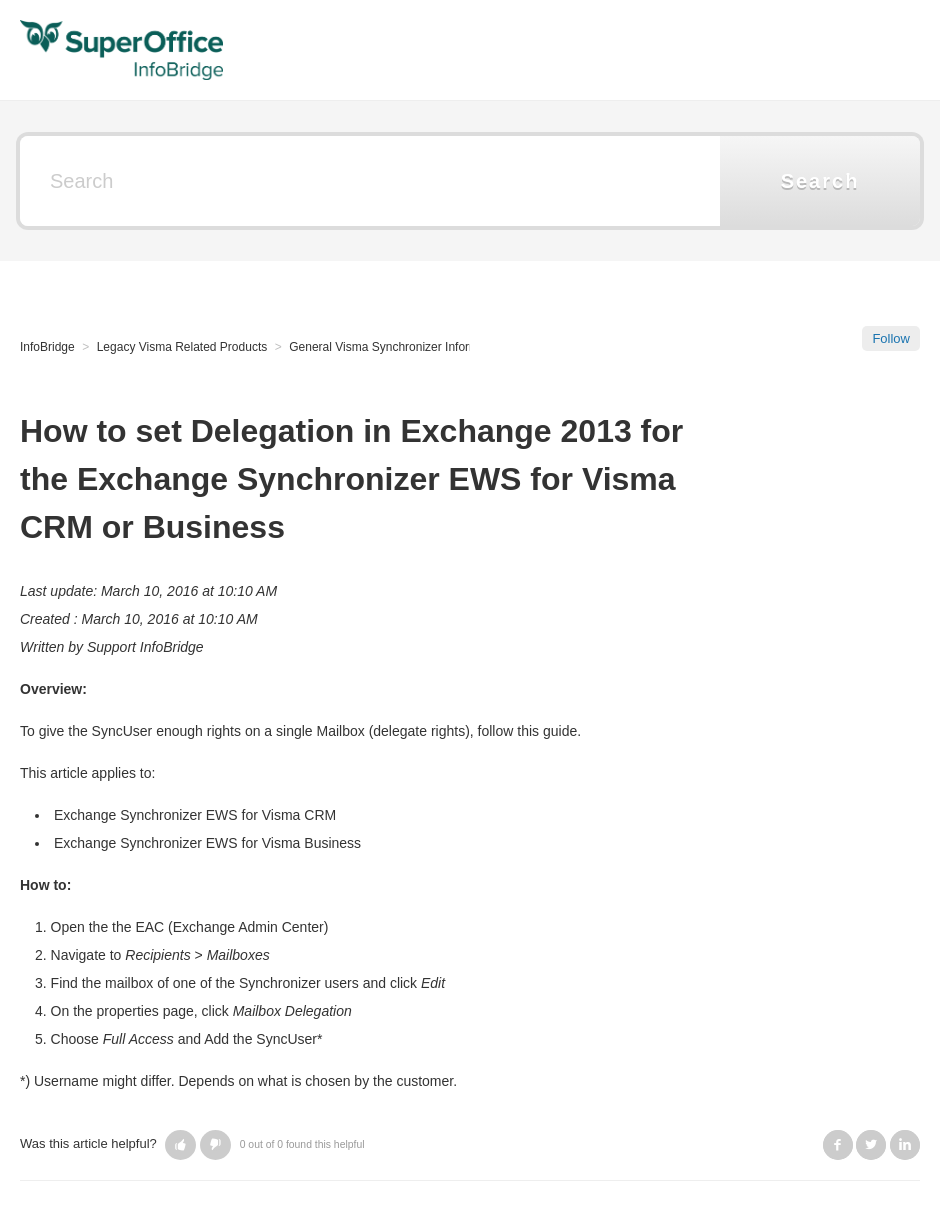 Image resolution: width=940 pixels, height=1231 pixels. I want to click on [button], so click(180, 1145).